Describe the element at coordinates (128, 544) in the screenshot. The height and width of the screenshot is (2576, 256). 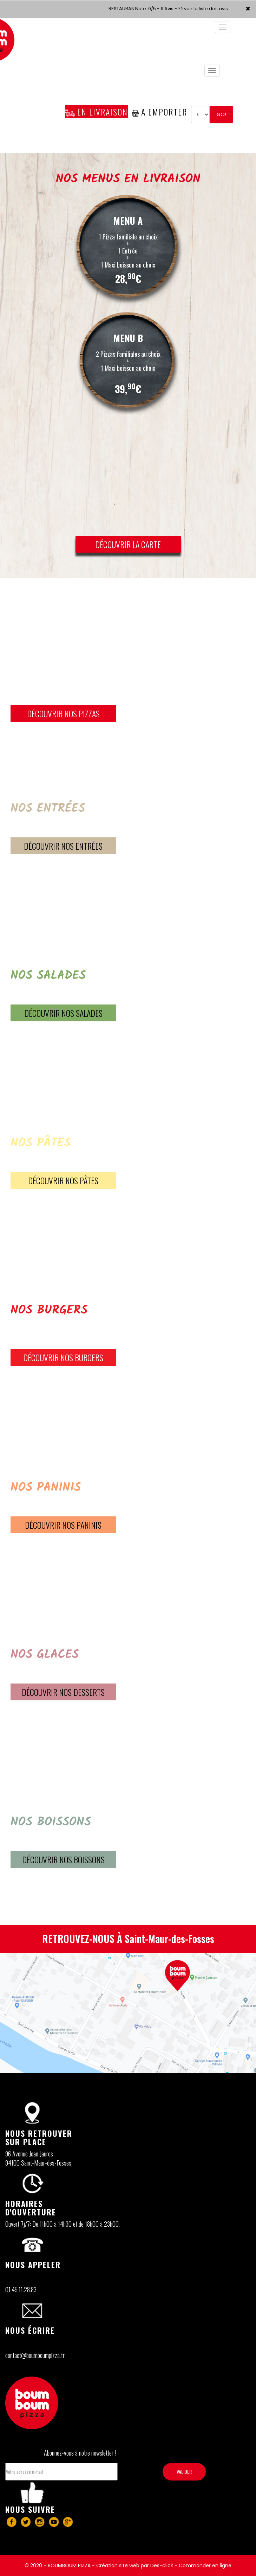
I see `DÉCOUVRIR LA CARTE` at that location.